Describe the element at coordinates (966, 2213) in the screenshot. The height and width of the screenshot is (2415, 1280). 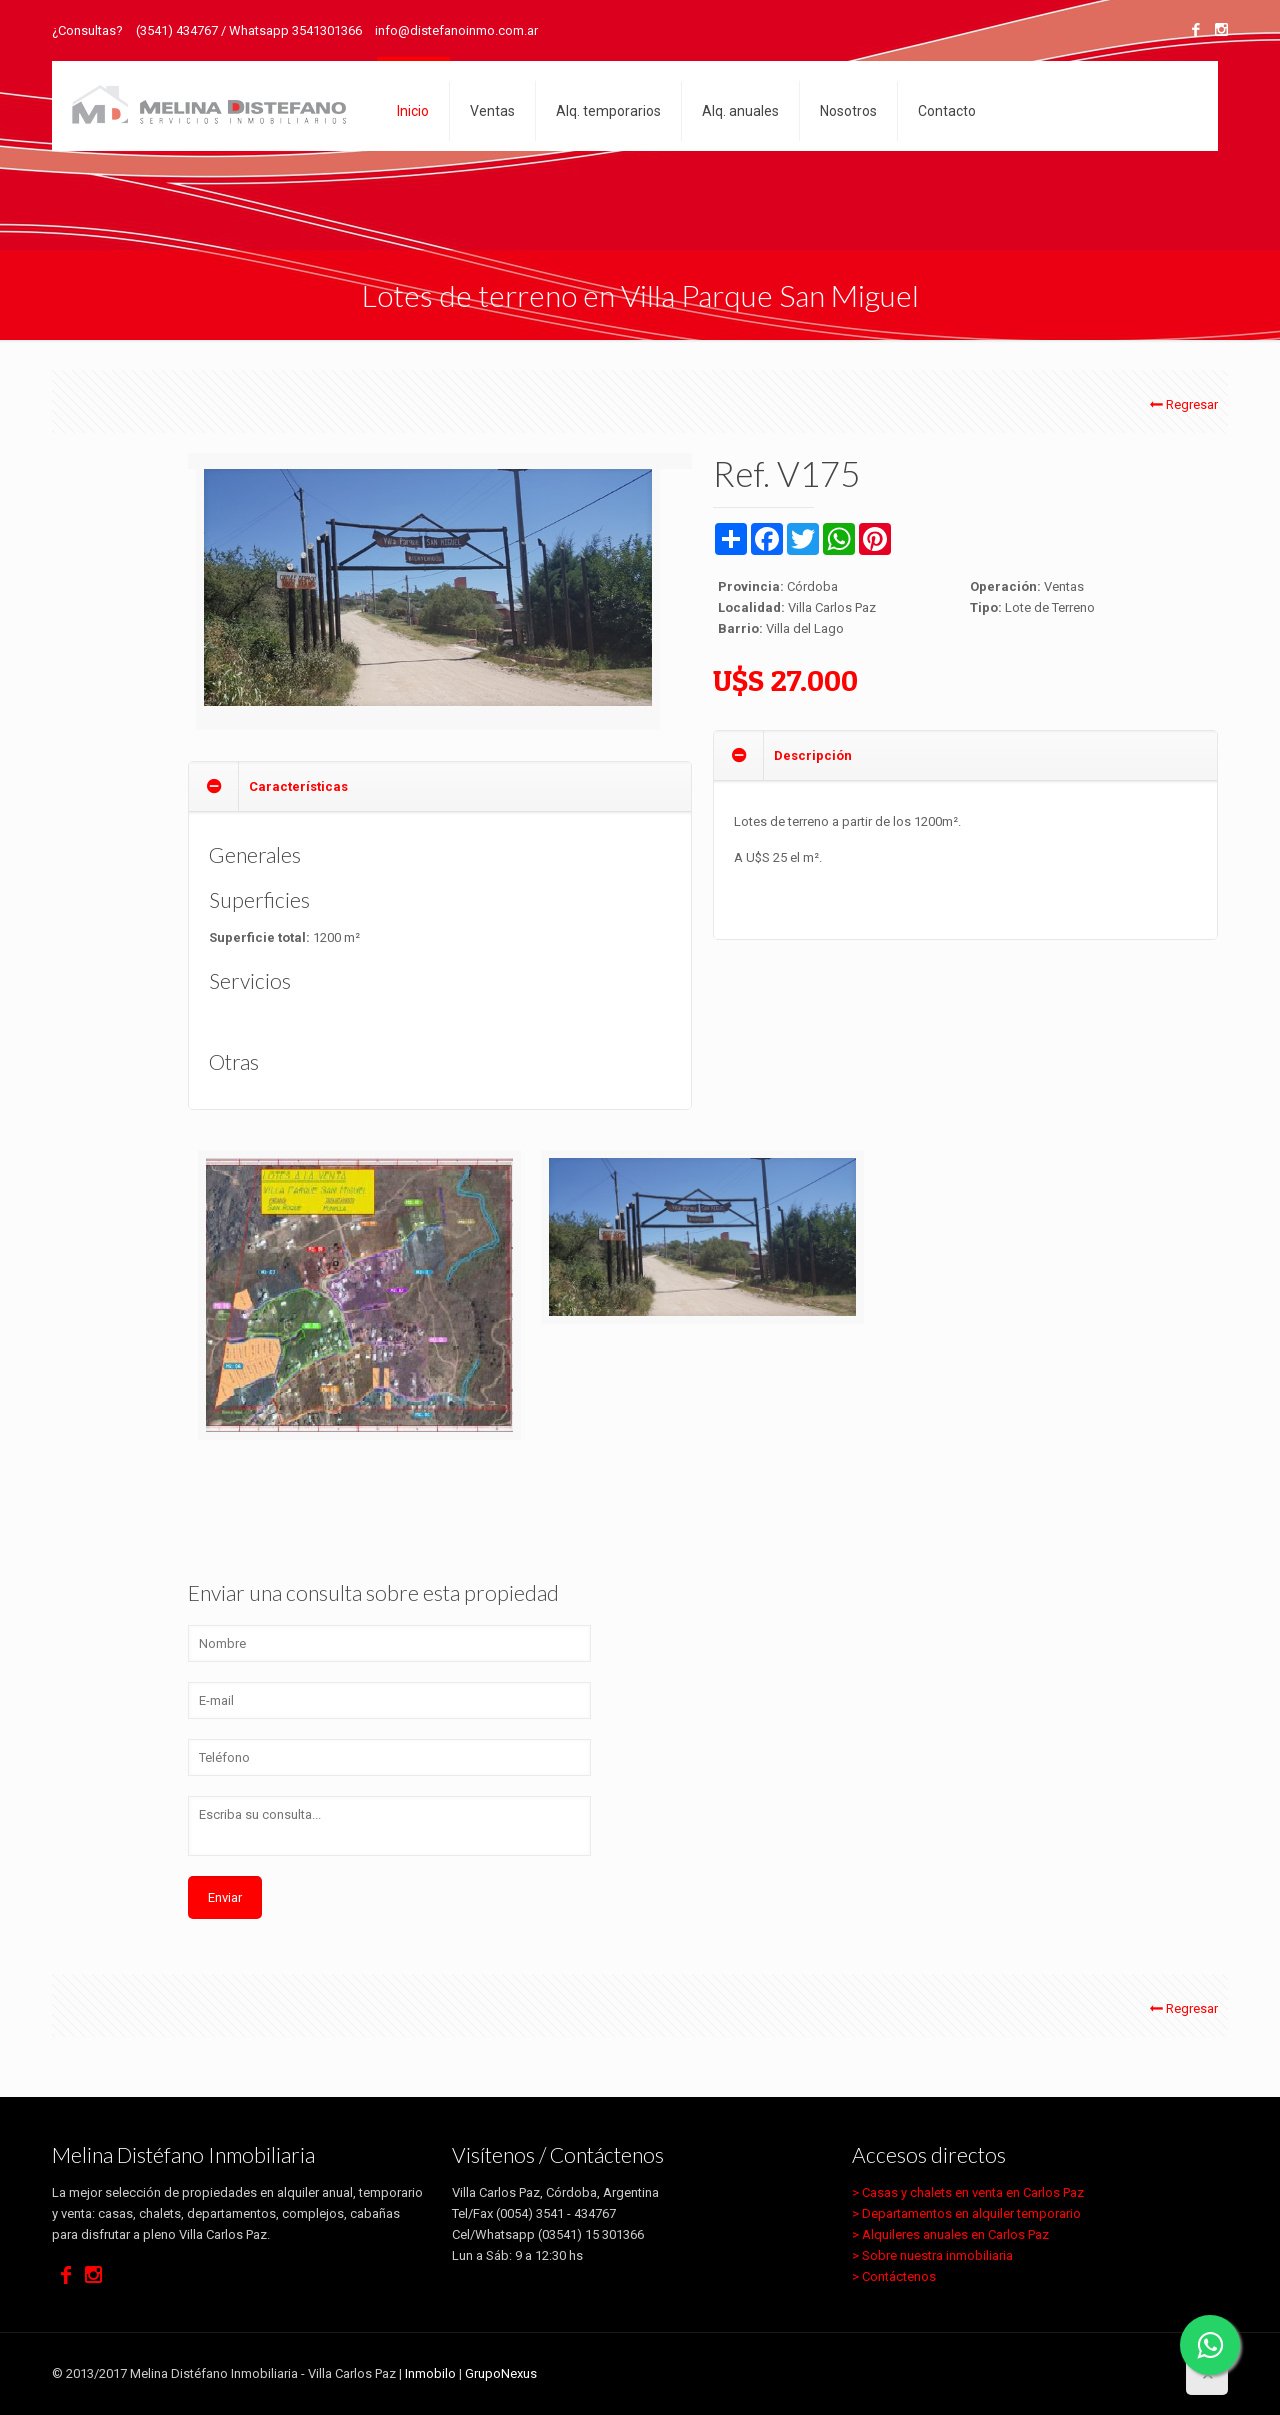
I see `> Departamentos en alquiler temporario` at that location.